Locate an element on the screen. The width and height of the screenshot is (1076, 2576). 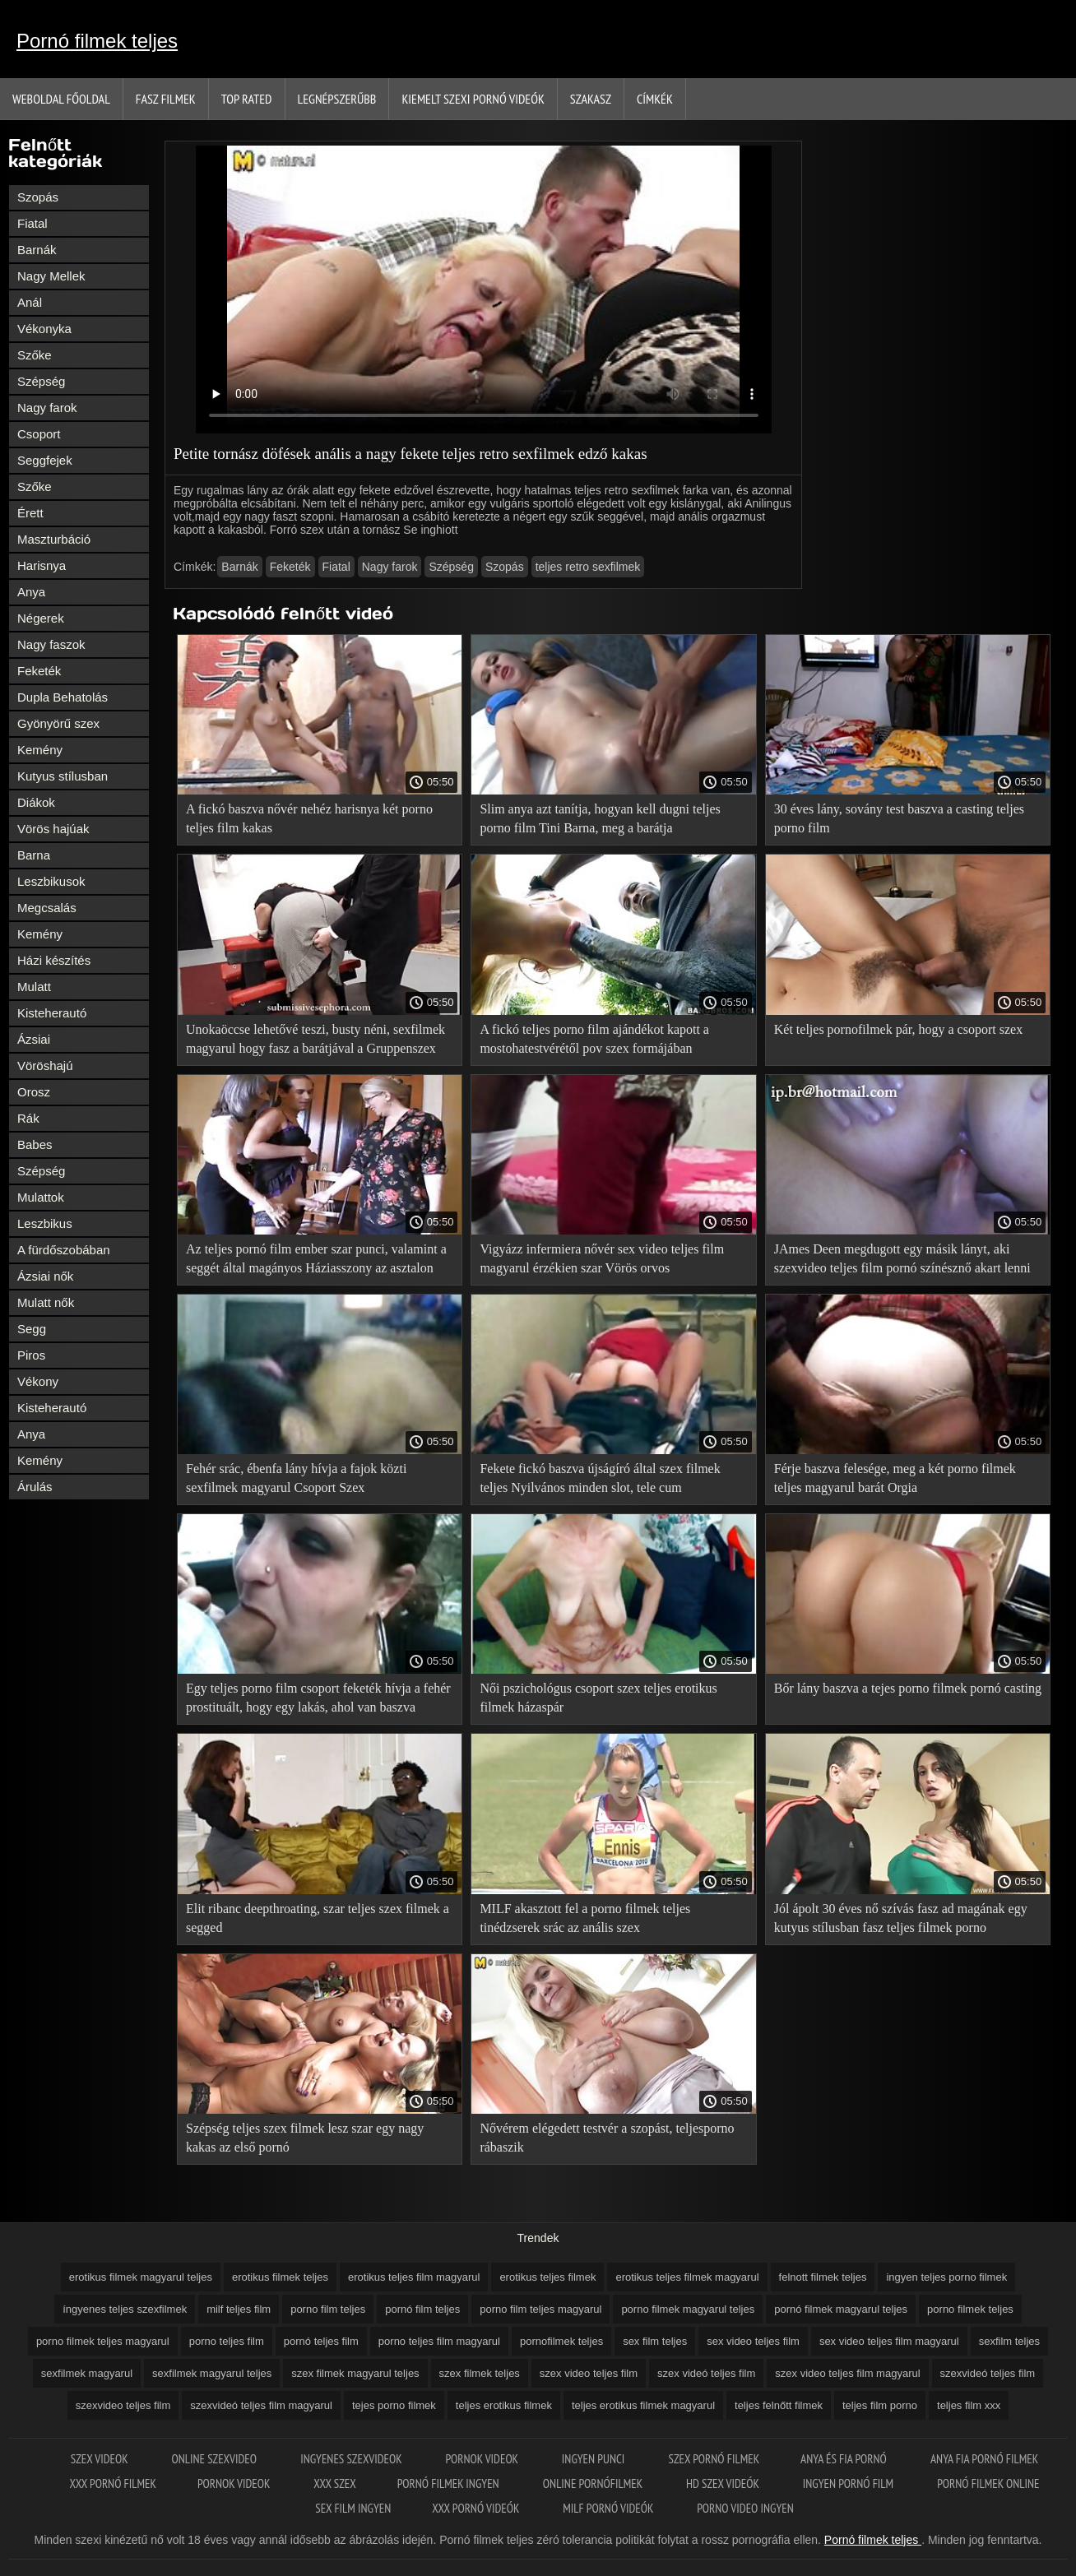
Sex film ingyen is located at coordinates (353, 2508).